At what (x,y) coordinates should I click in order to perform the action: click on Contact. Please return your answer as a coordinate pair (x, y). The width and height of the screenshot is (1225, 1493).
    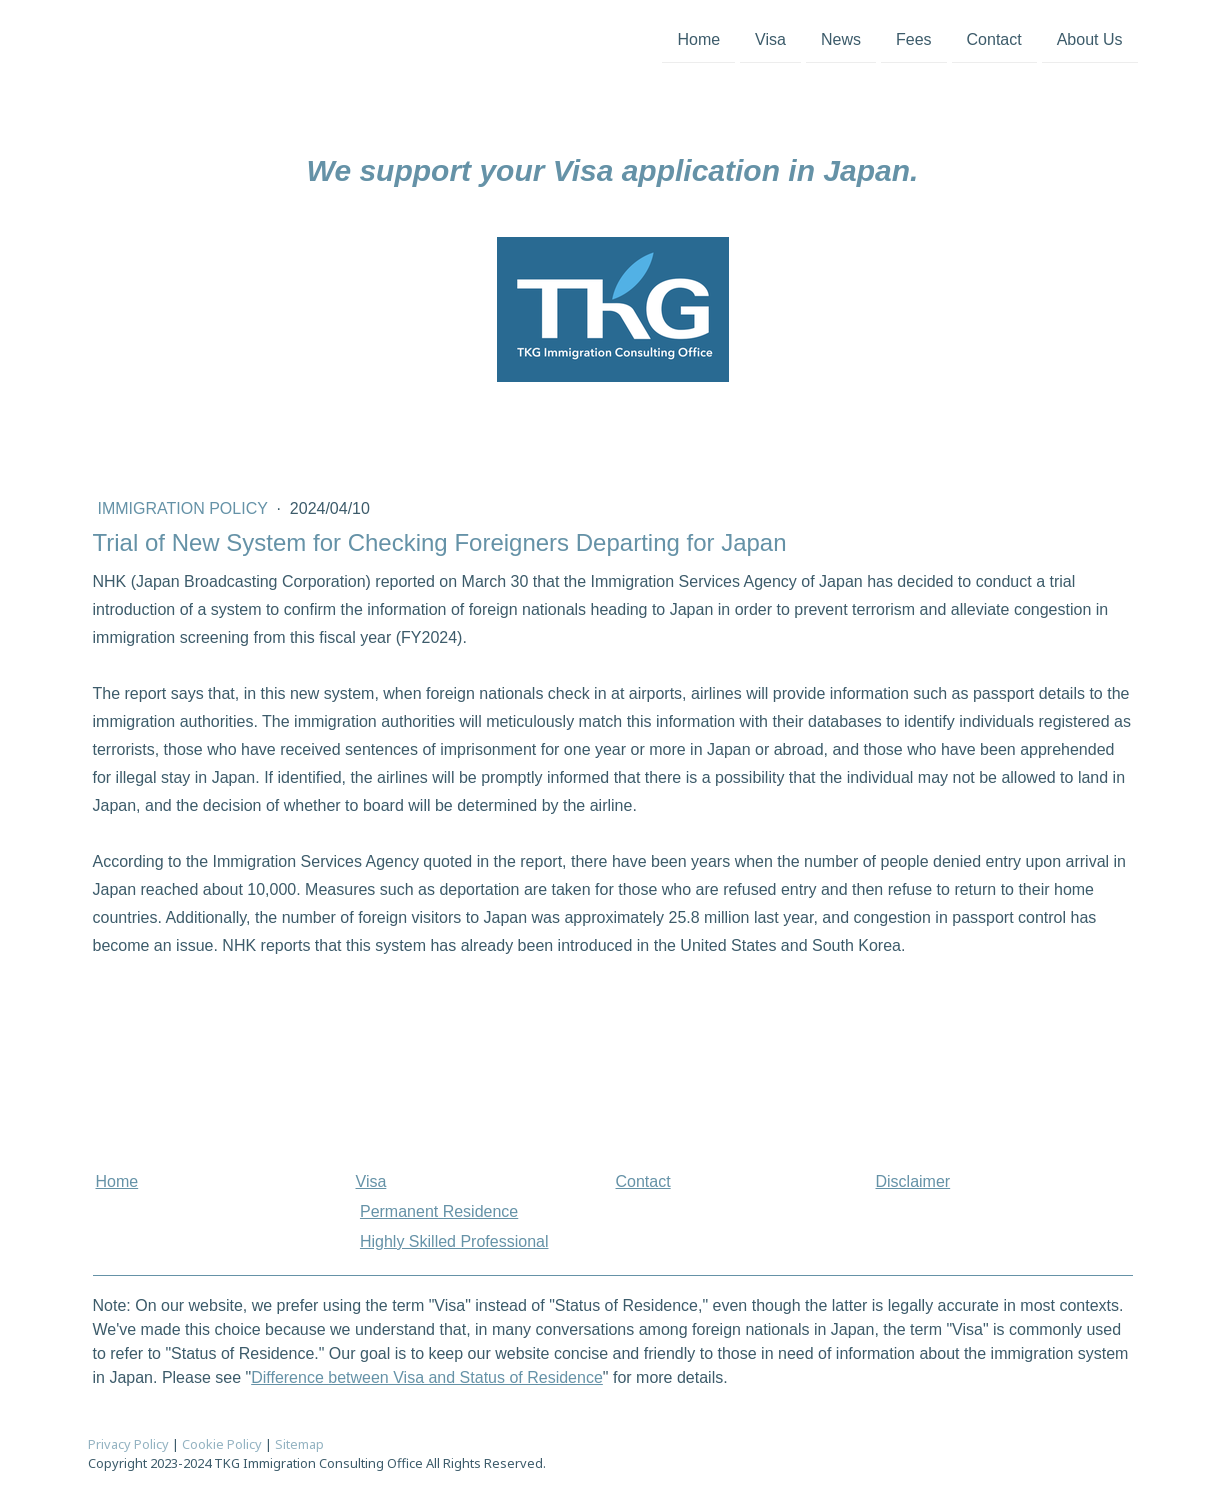
    Looking at the image, I should click on (994, 38).